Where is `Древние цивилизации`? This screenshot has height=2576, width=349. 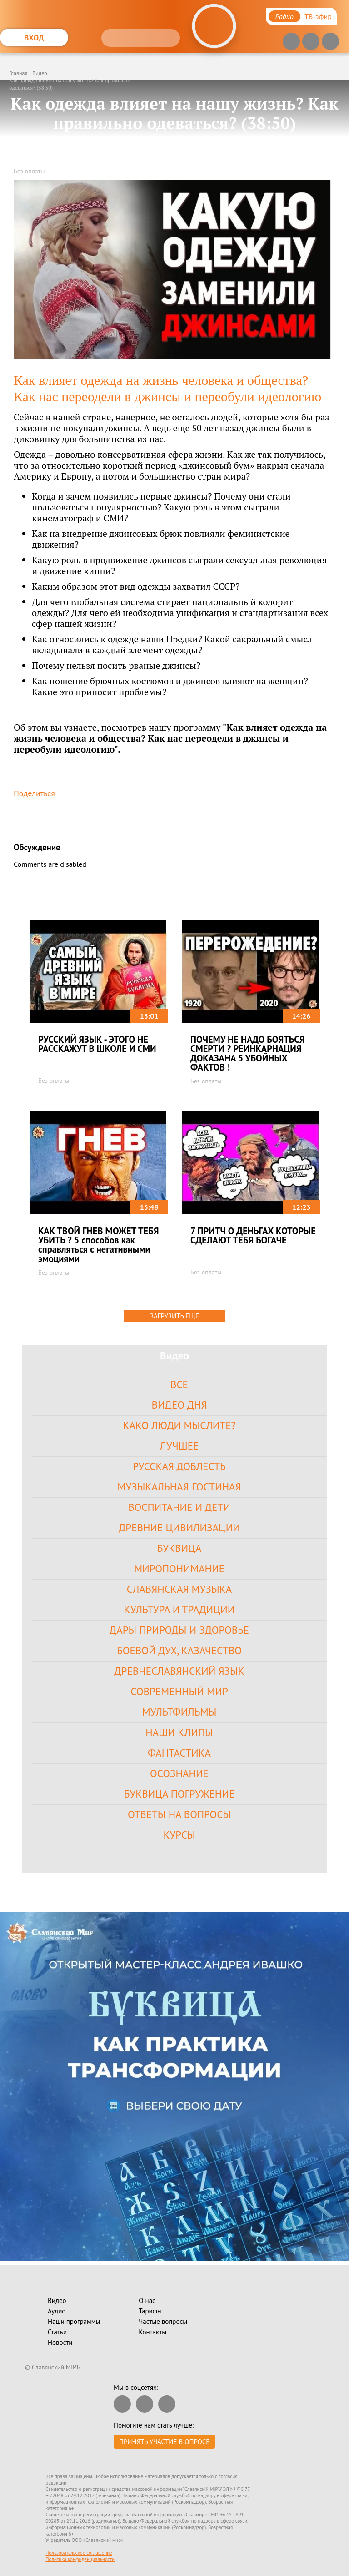 Древние цивилизации is located at coordinates (179, 1527).